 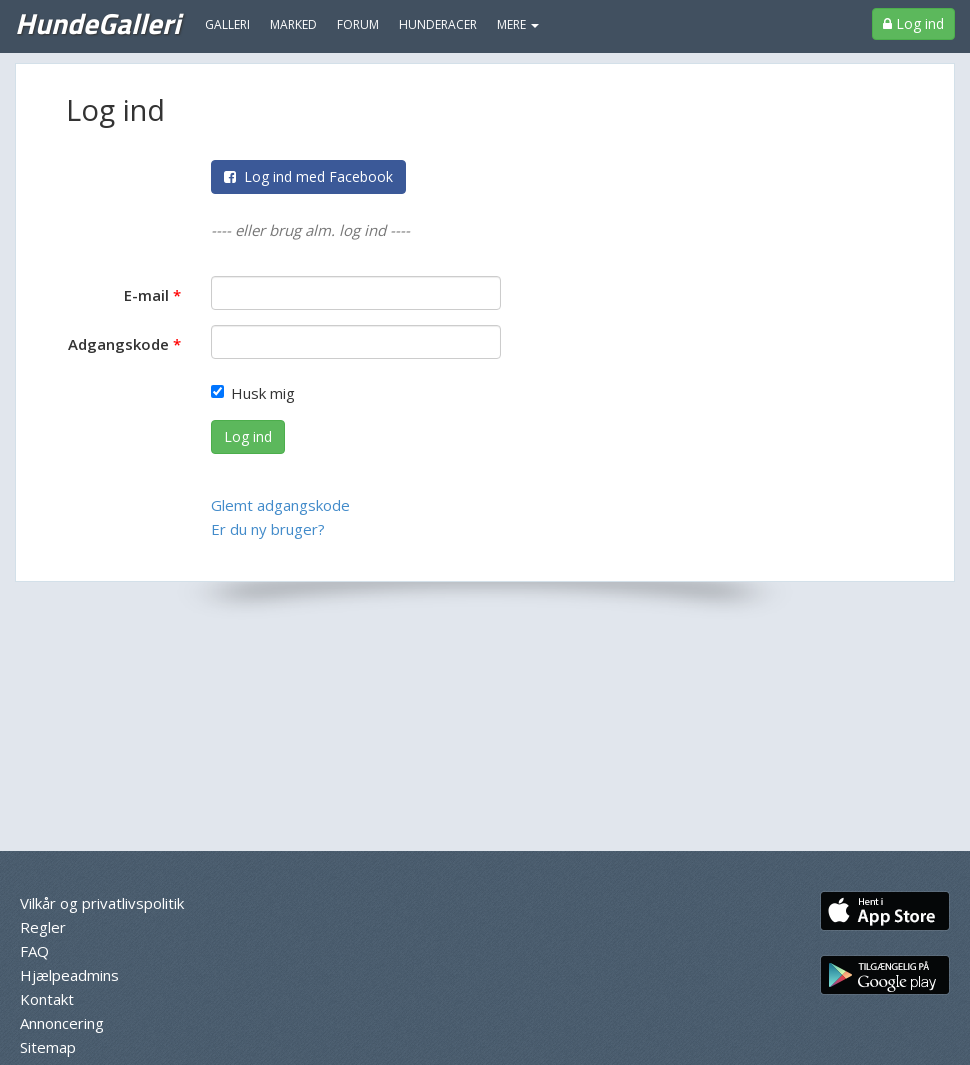 What do you see at coordinates (518, 24) in the screenshot?
I see `MERE` at bounding box center [518, 24].